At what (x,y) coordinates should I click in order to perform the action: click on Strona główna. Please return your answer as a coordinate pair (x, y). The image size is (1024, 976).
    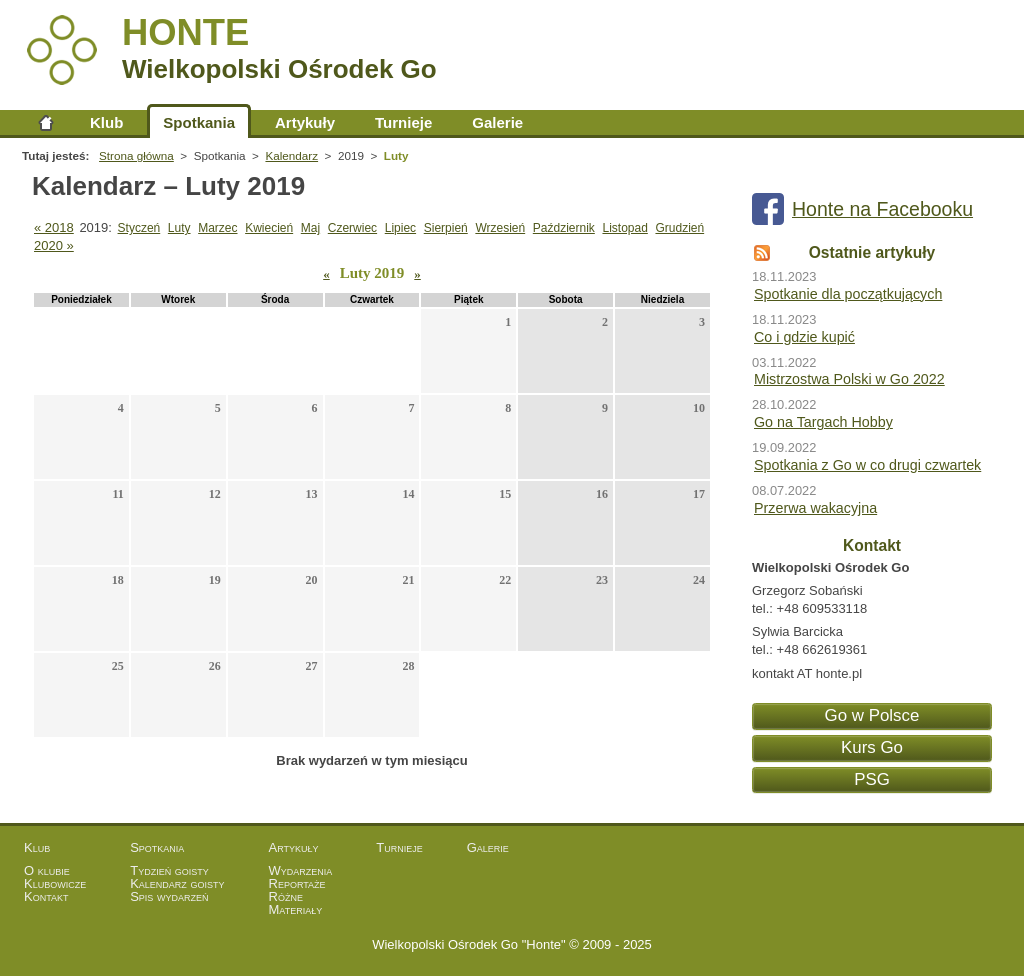
    Looking at the image, I should click on (46, 122).